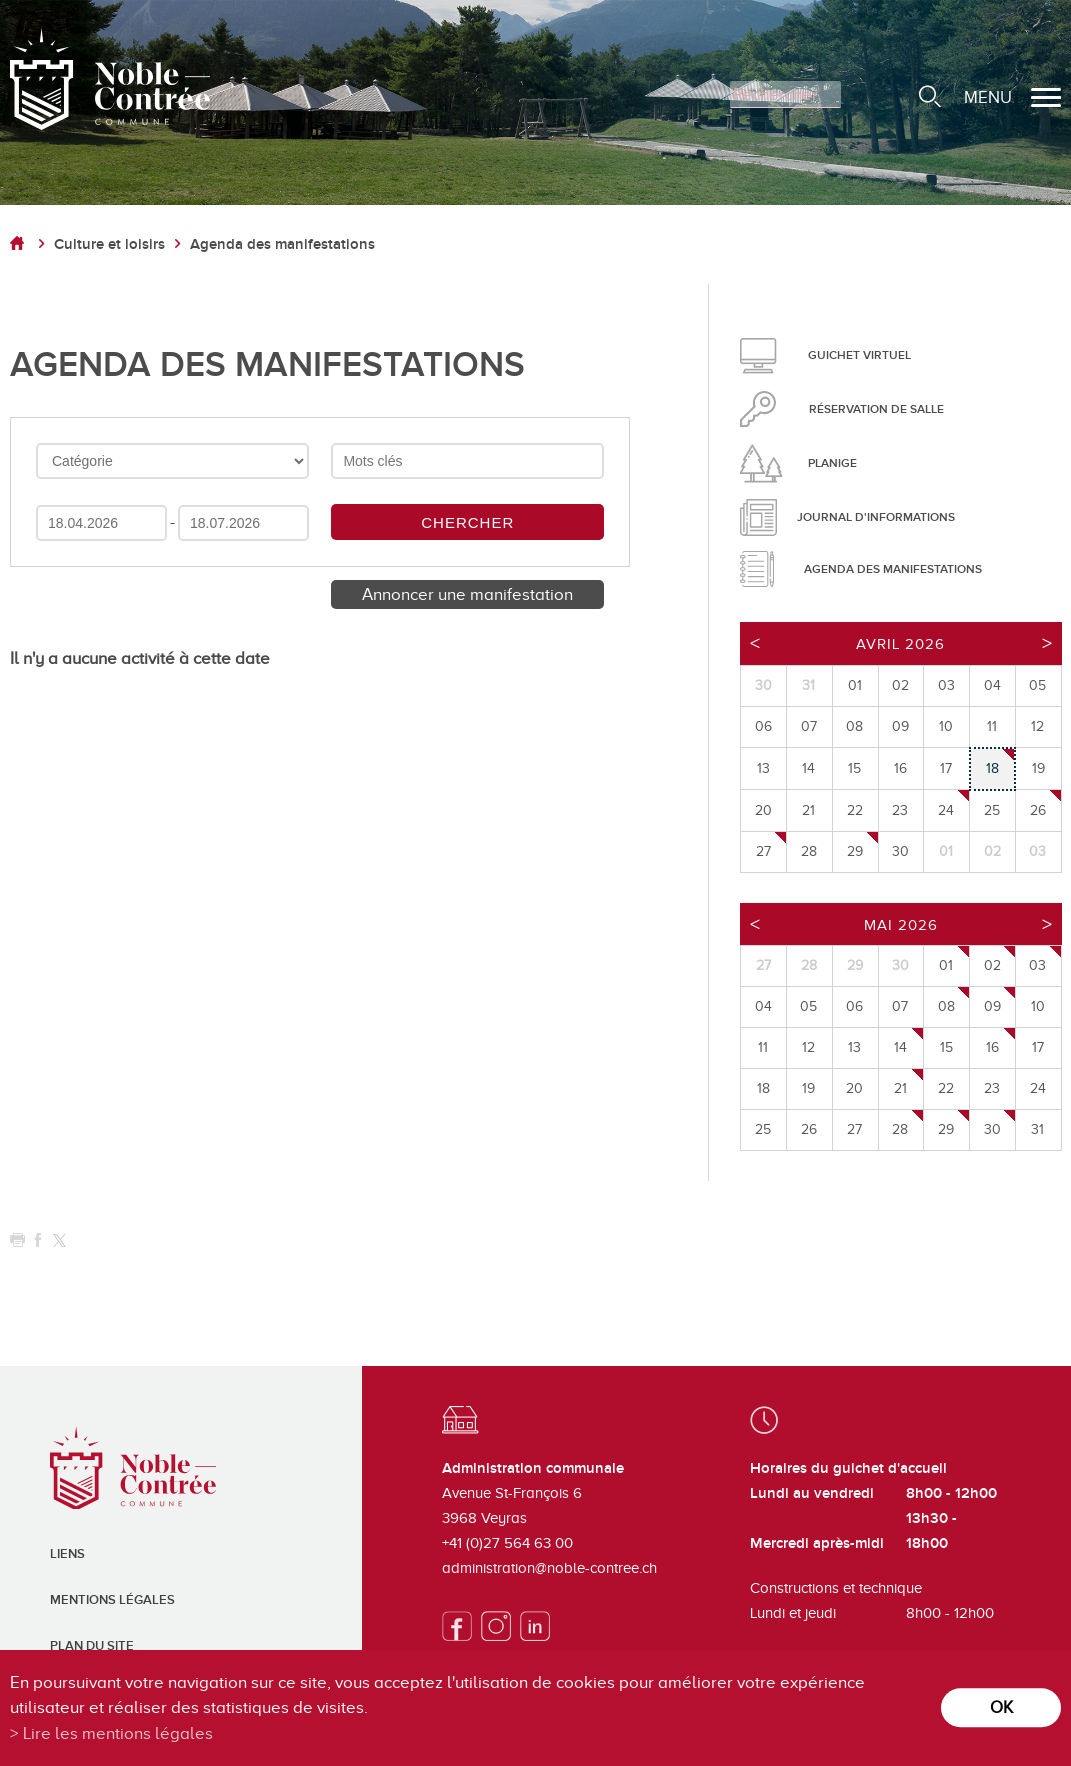  What do you see at coordinates (946, 1006) in the screenshot?
I see `08` at bounding box center [946, 1006].